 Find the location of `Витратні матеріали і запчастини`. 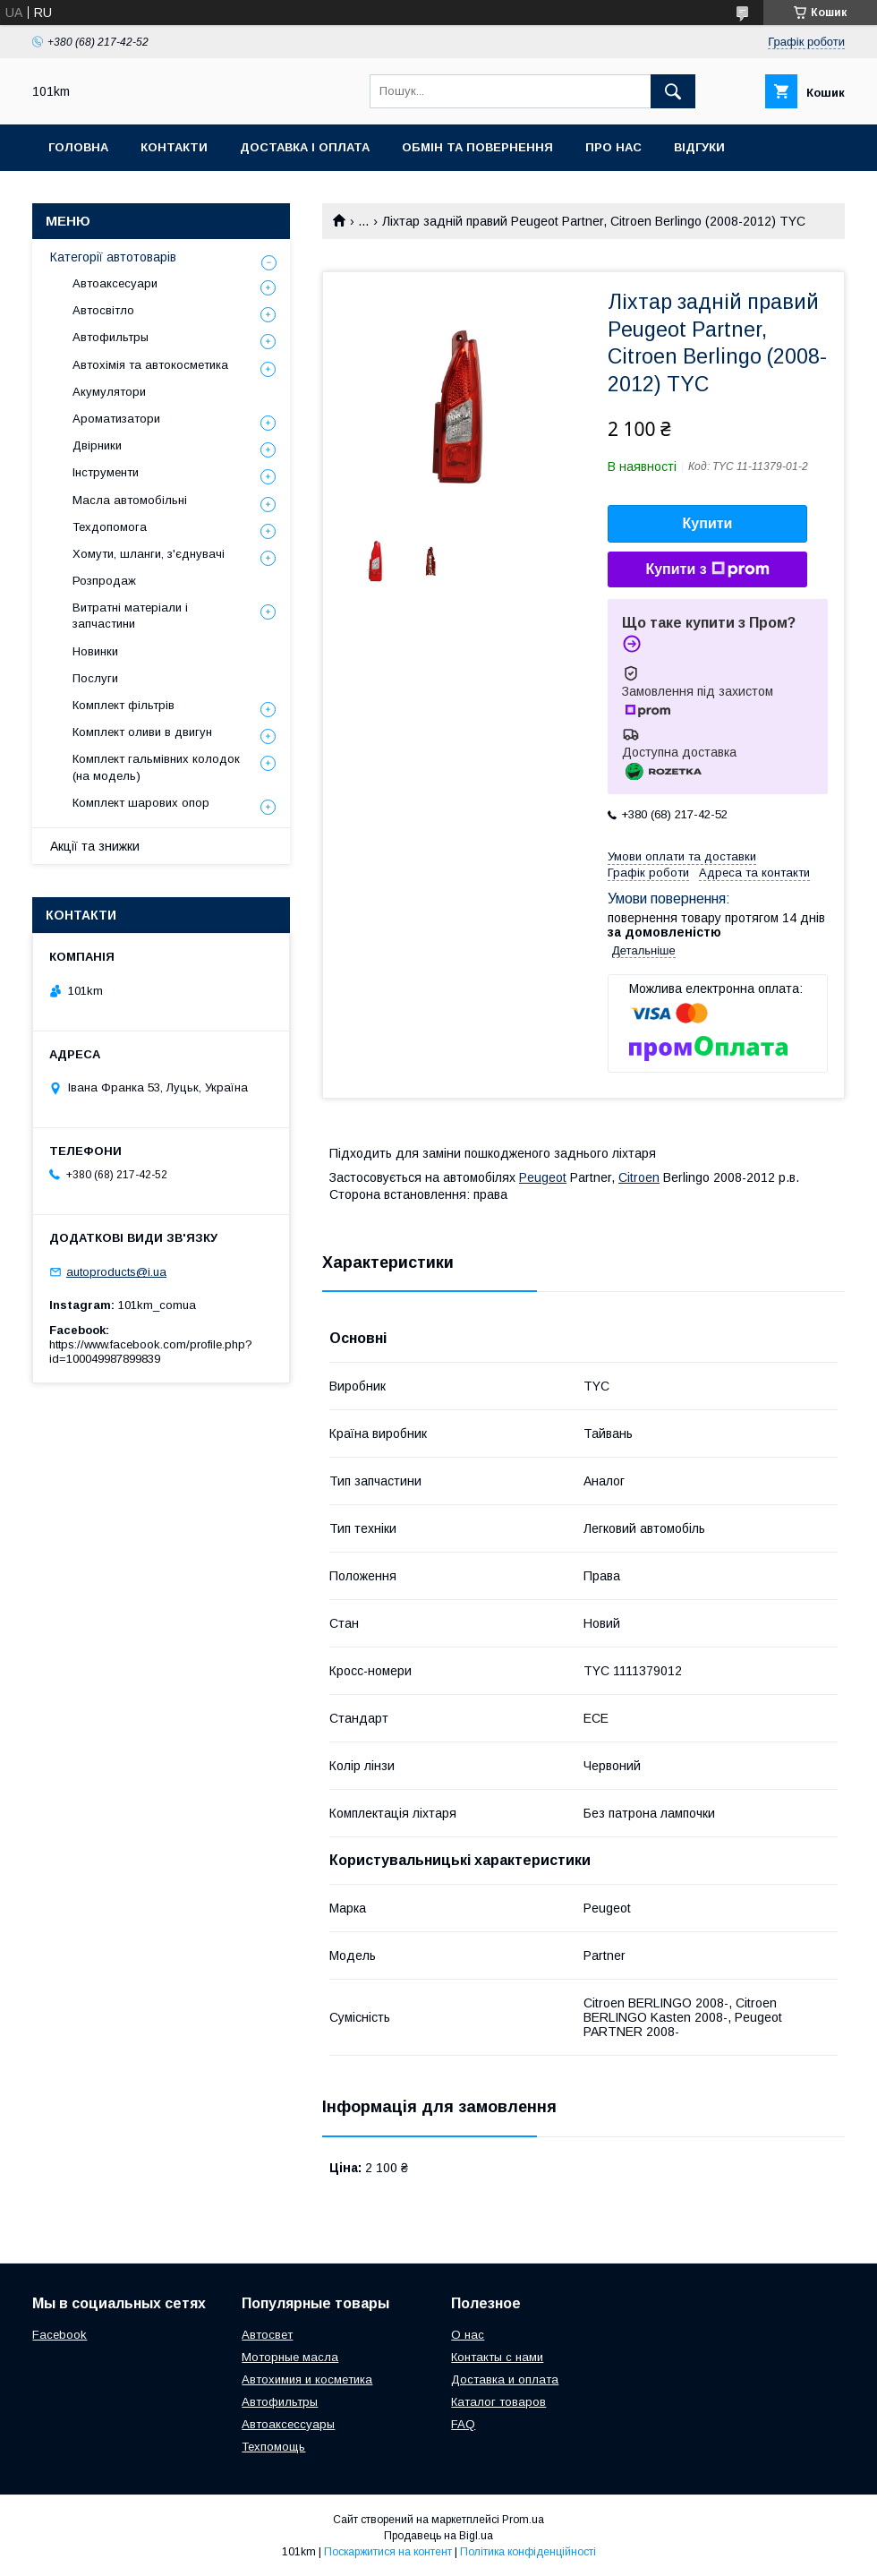

Витратні матеріали і запчастини is located at coordinates (130, 615).